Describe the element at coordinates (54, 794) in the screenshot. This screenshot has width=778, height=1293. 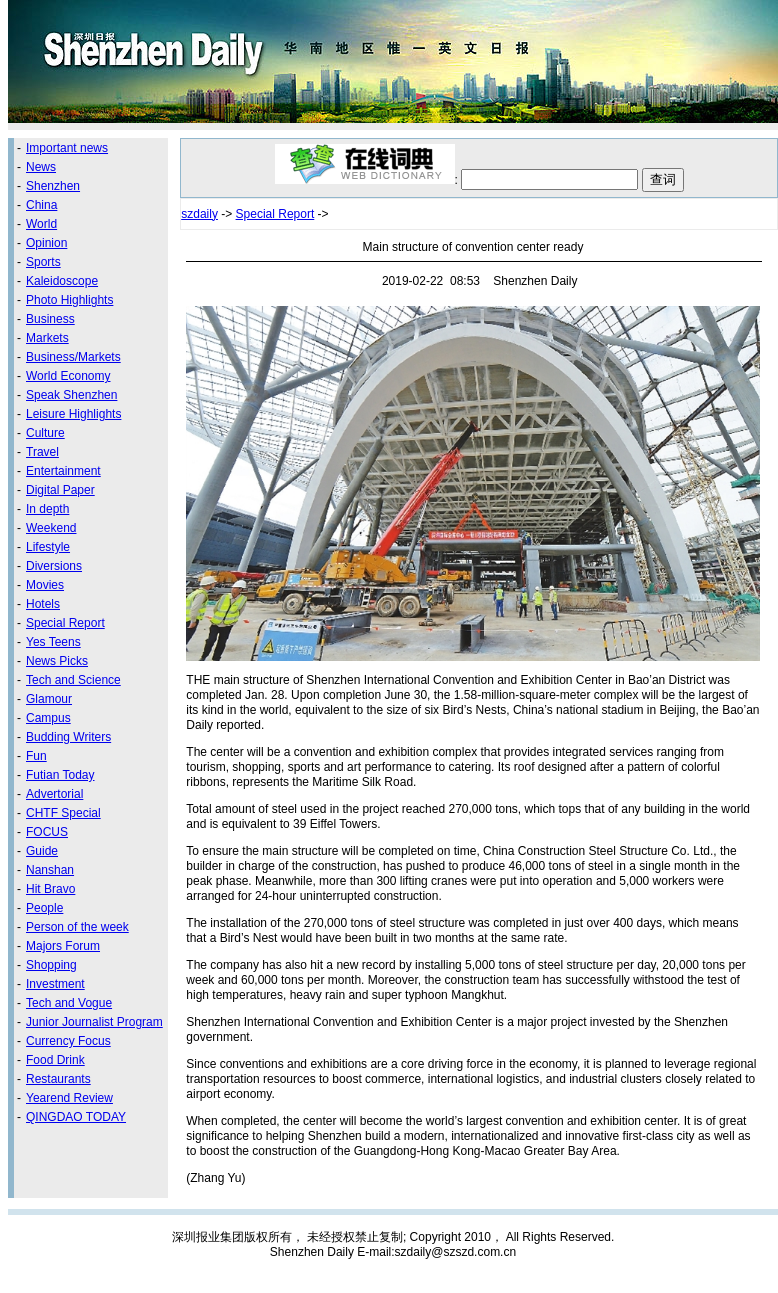
I see `Advertorial` at that location.